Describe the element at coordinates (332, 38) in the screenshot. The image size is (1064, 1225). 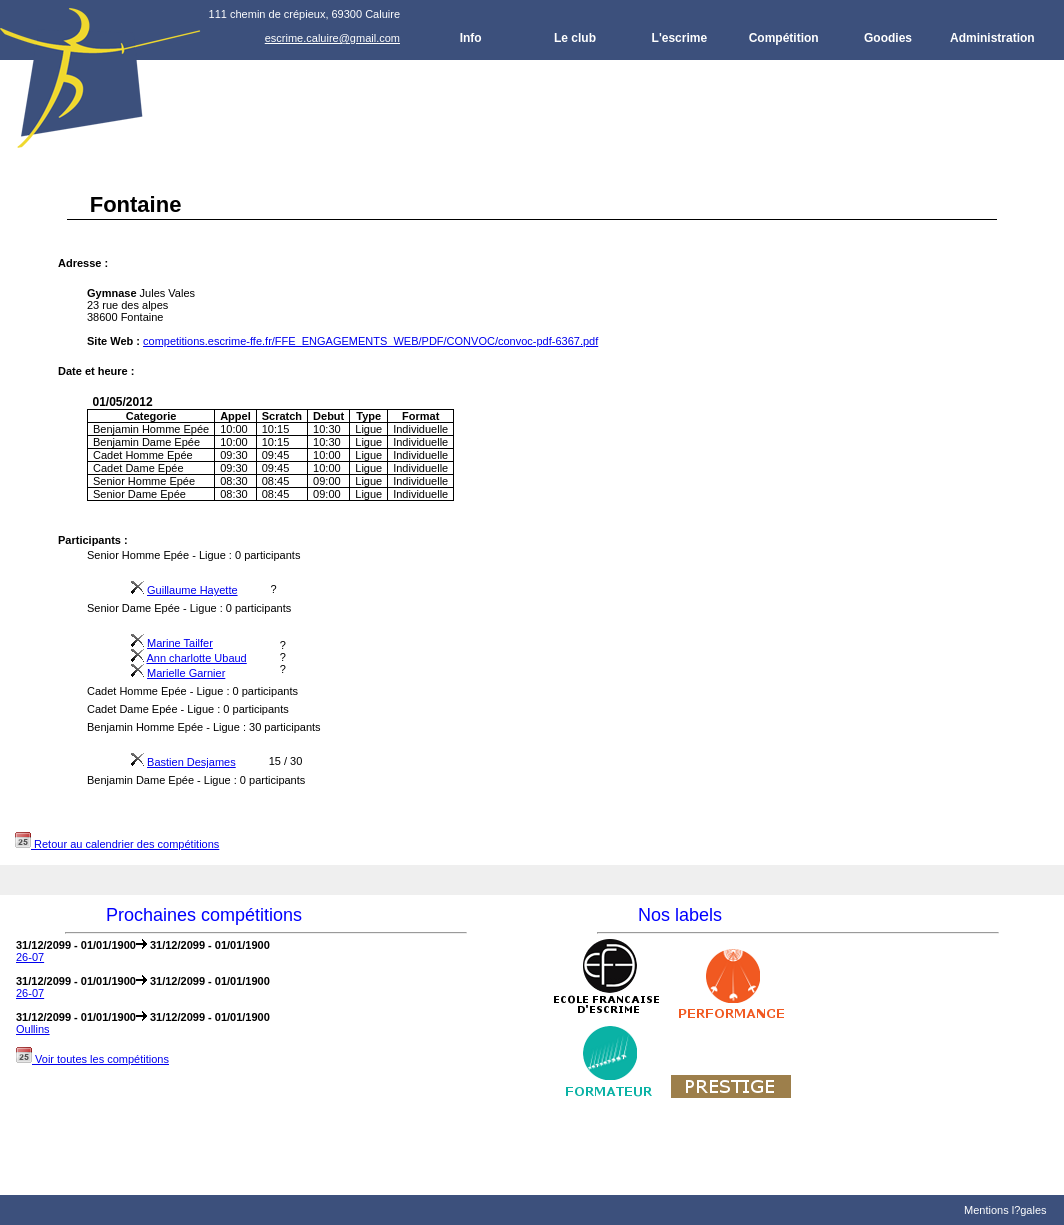
I see `escrime.caluire@gmail.com` at that location.